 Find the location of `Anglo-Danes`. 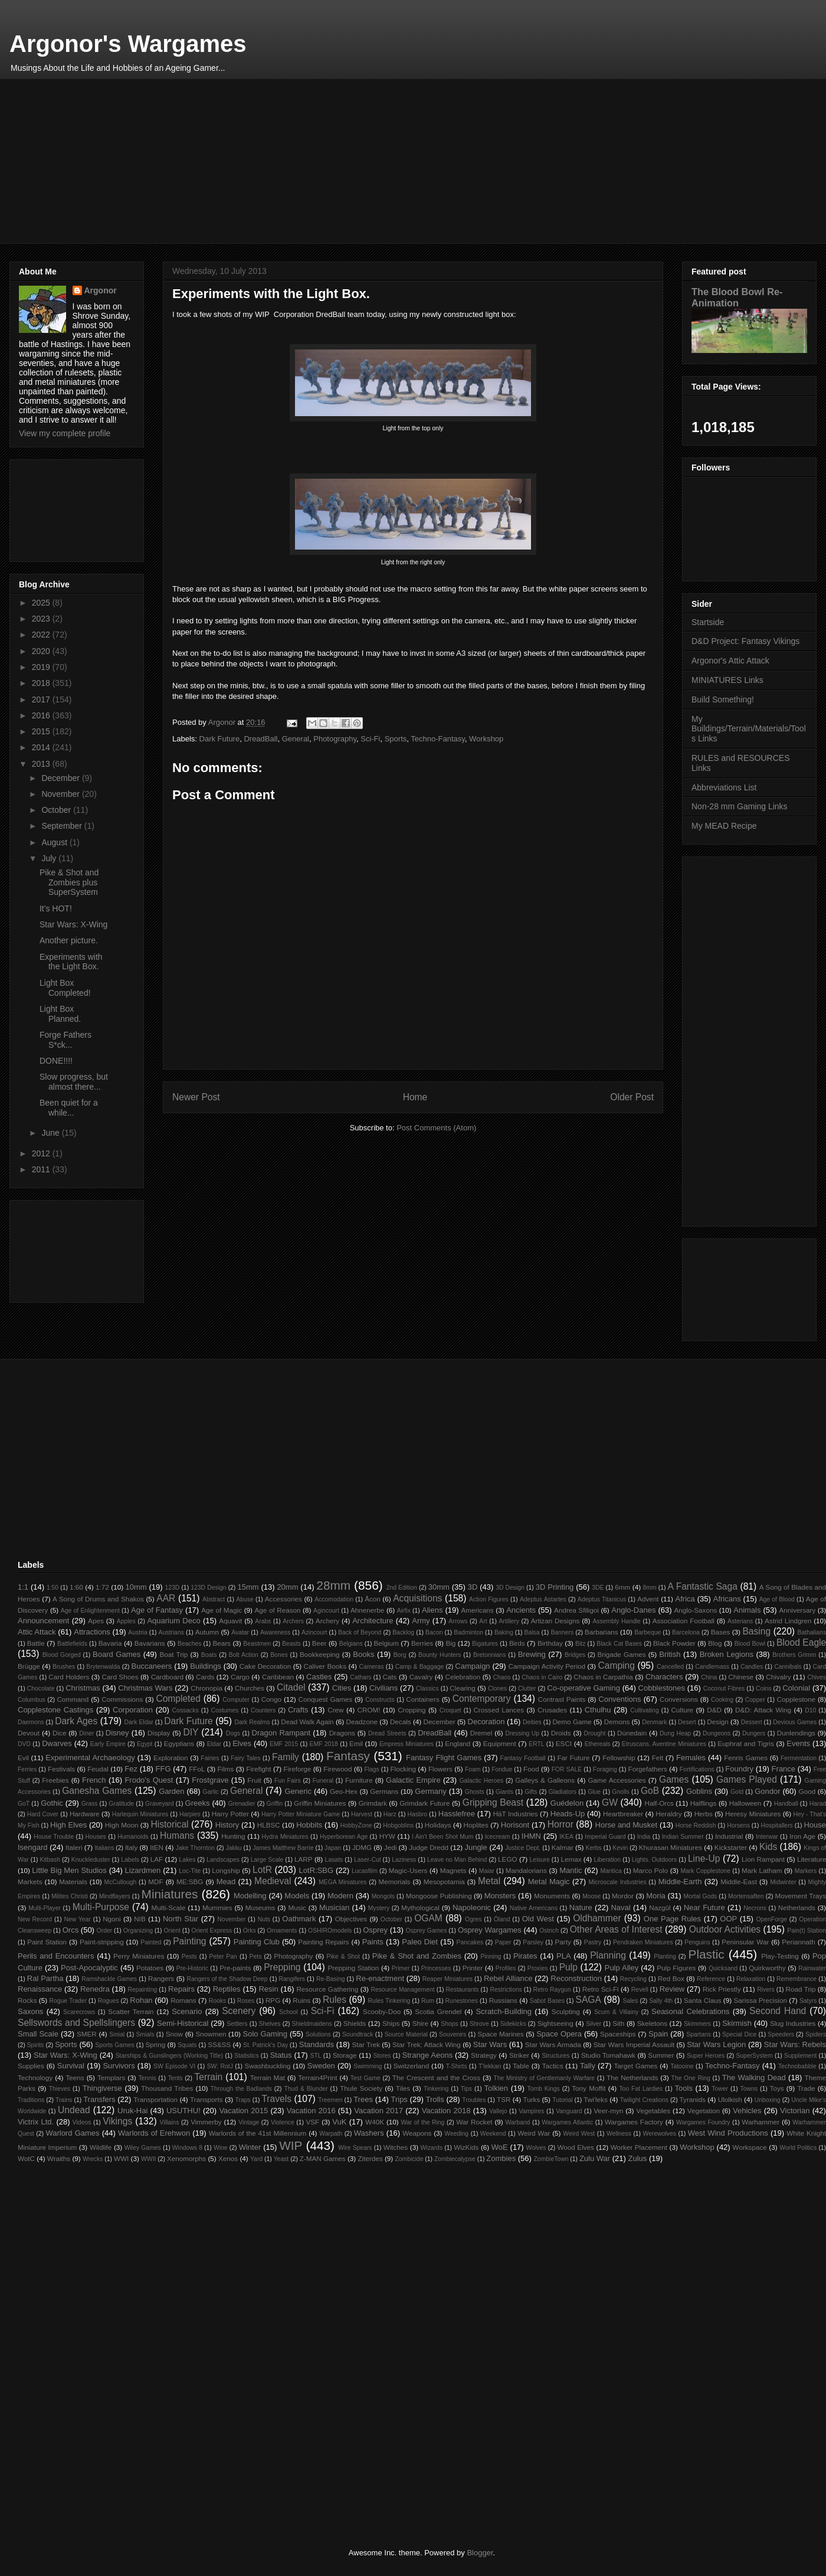

Anglo-Danes is located at coordinates (633, 1610).